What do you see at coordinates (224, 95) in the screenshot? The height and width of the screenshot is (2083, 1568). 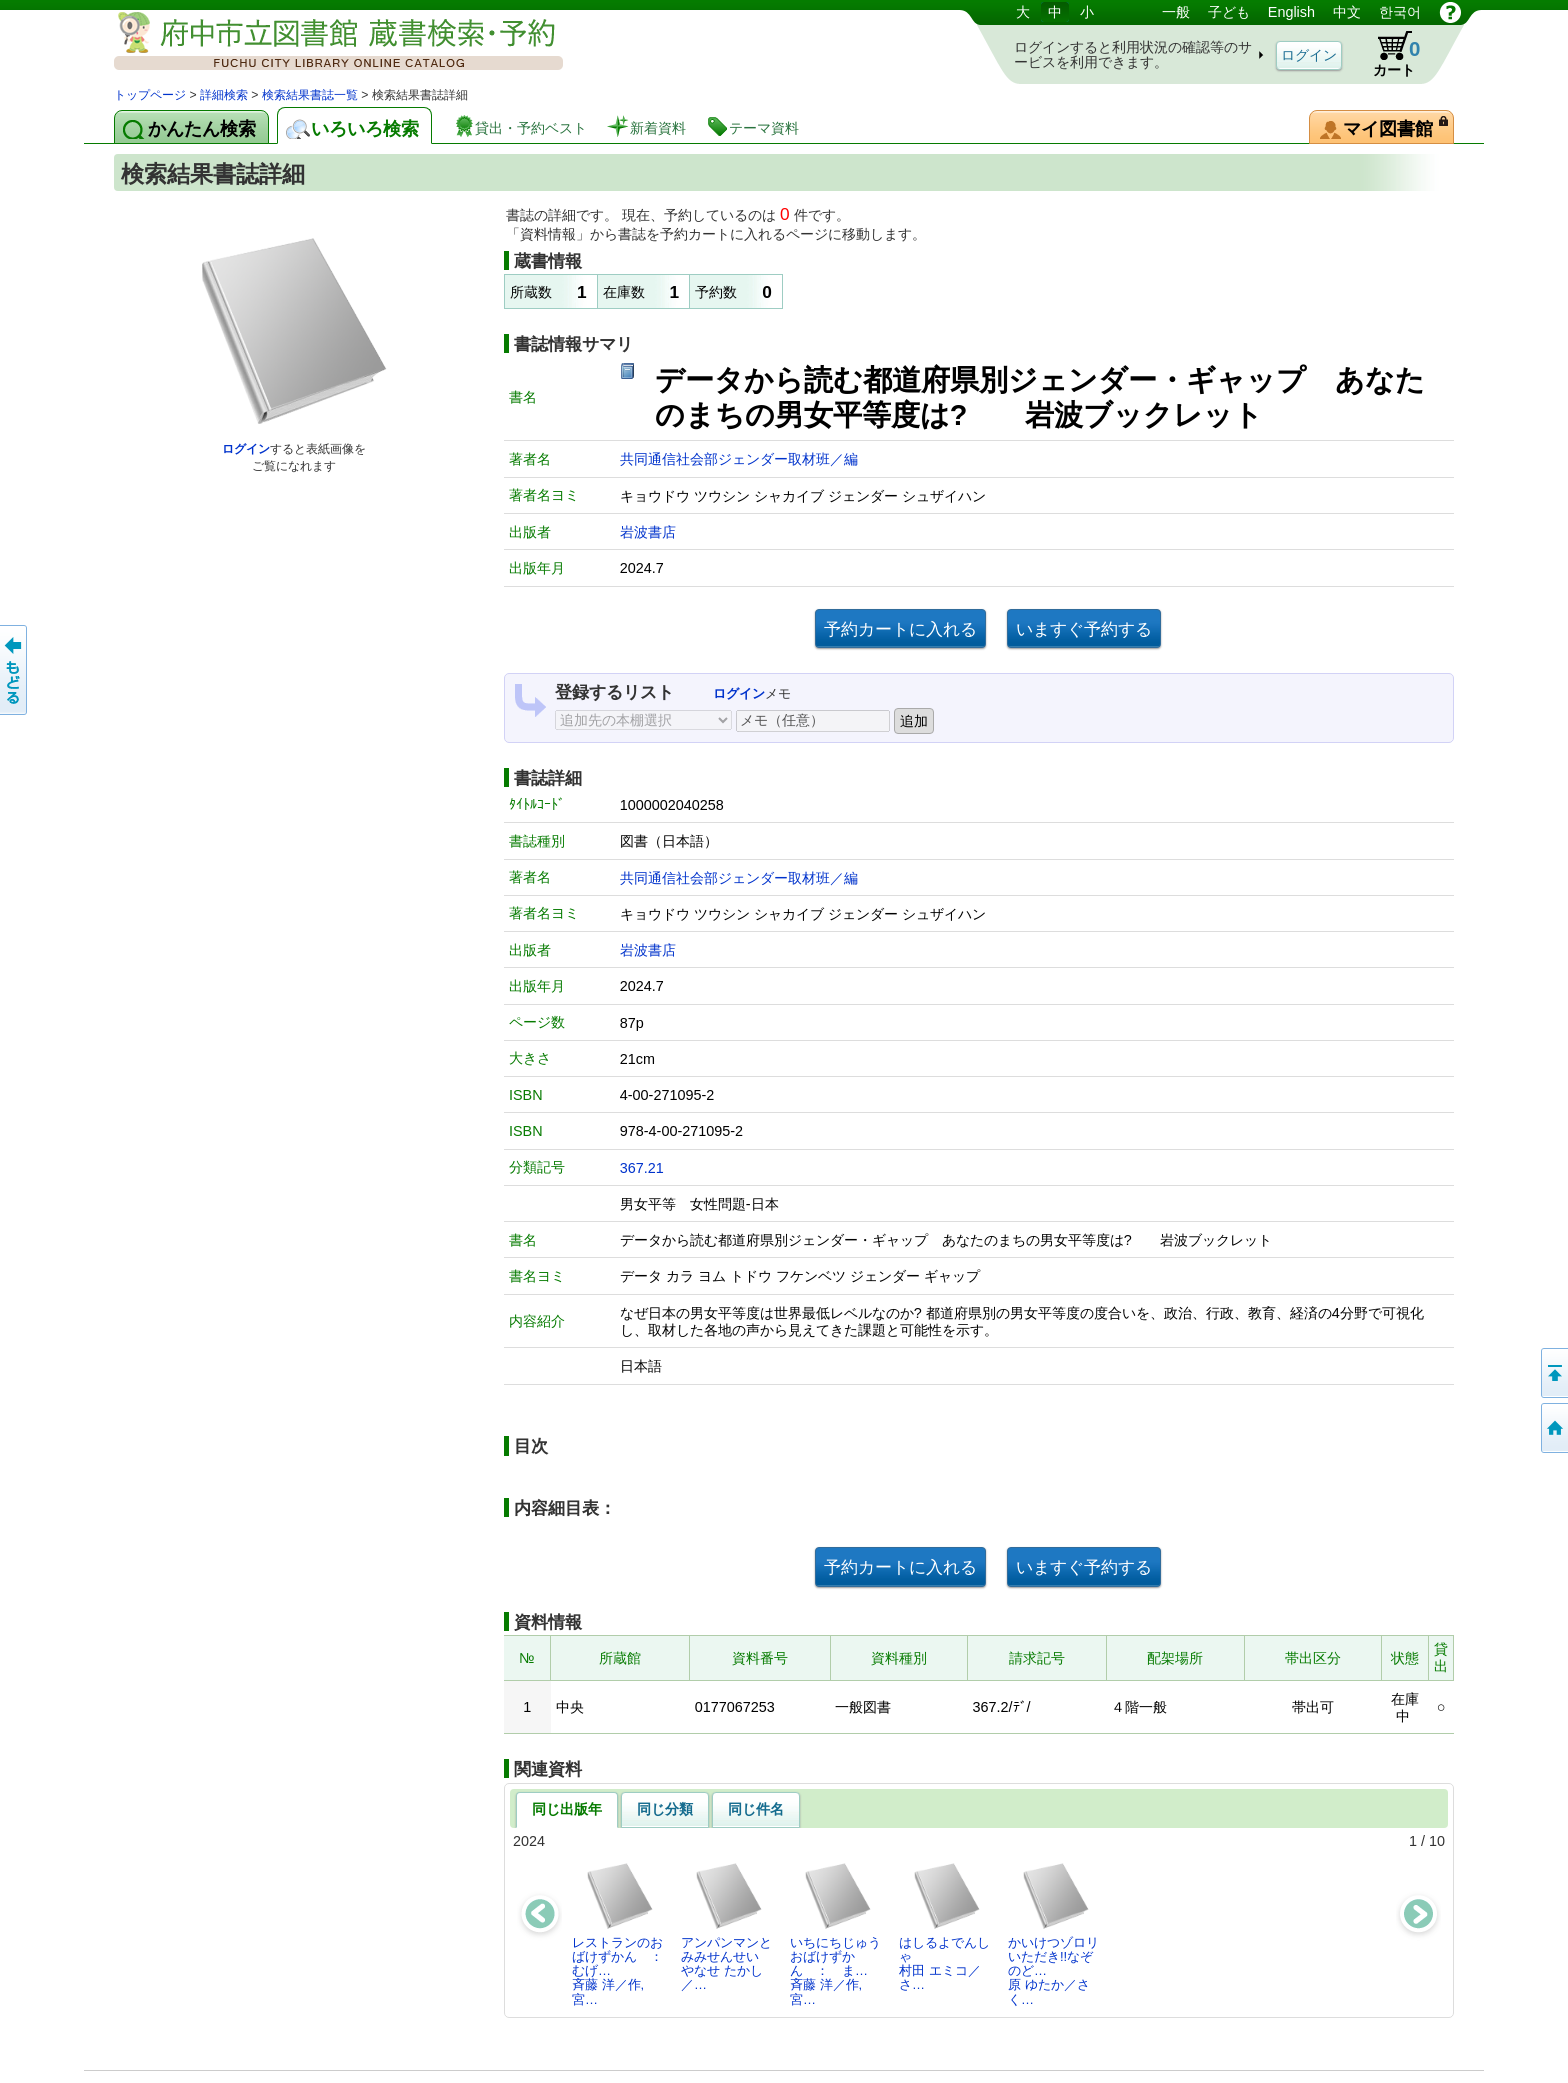 I see `詳細検索` at bounding box center [224, 95].